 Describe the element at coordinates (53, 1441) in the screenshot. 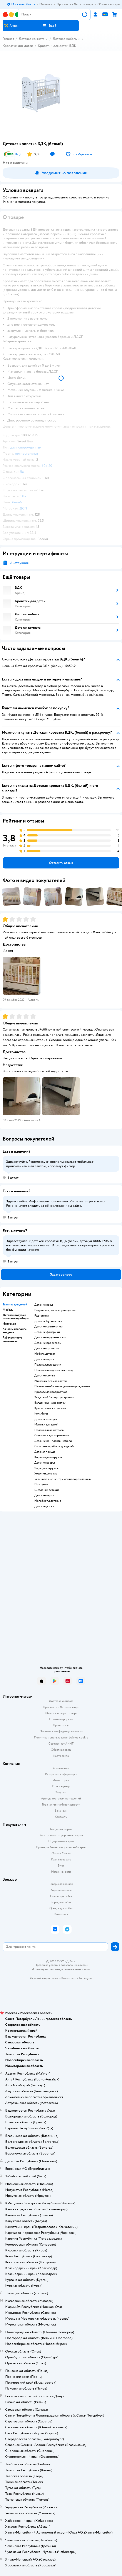

I see `Детские комплекты мебели` at that location.